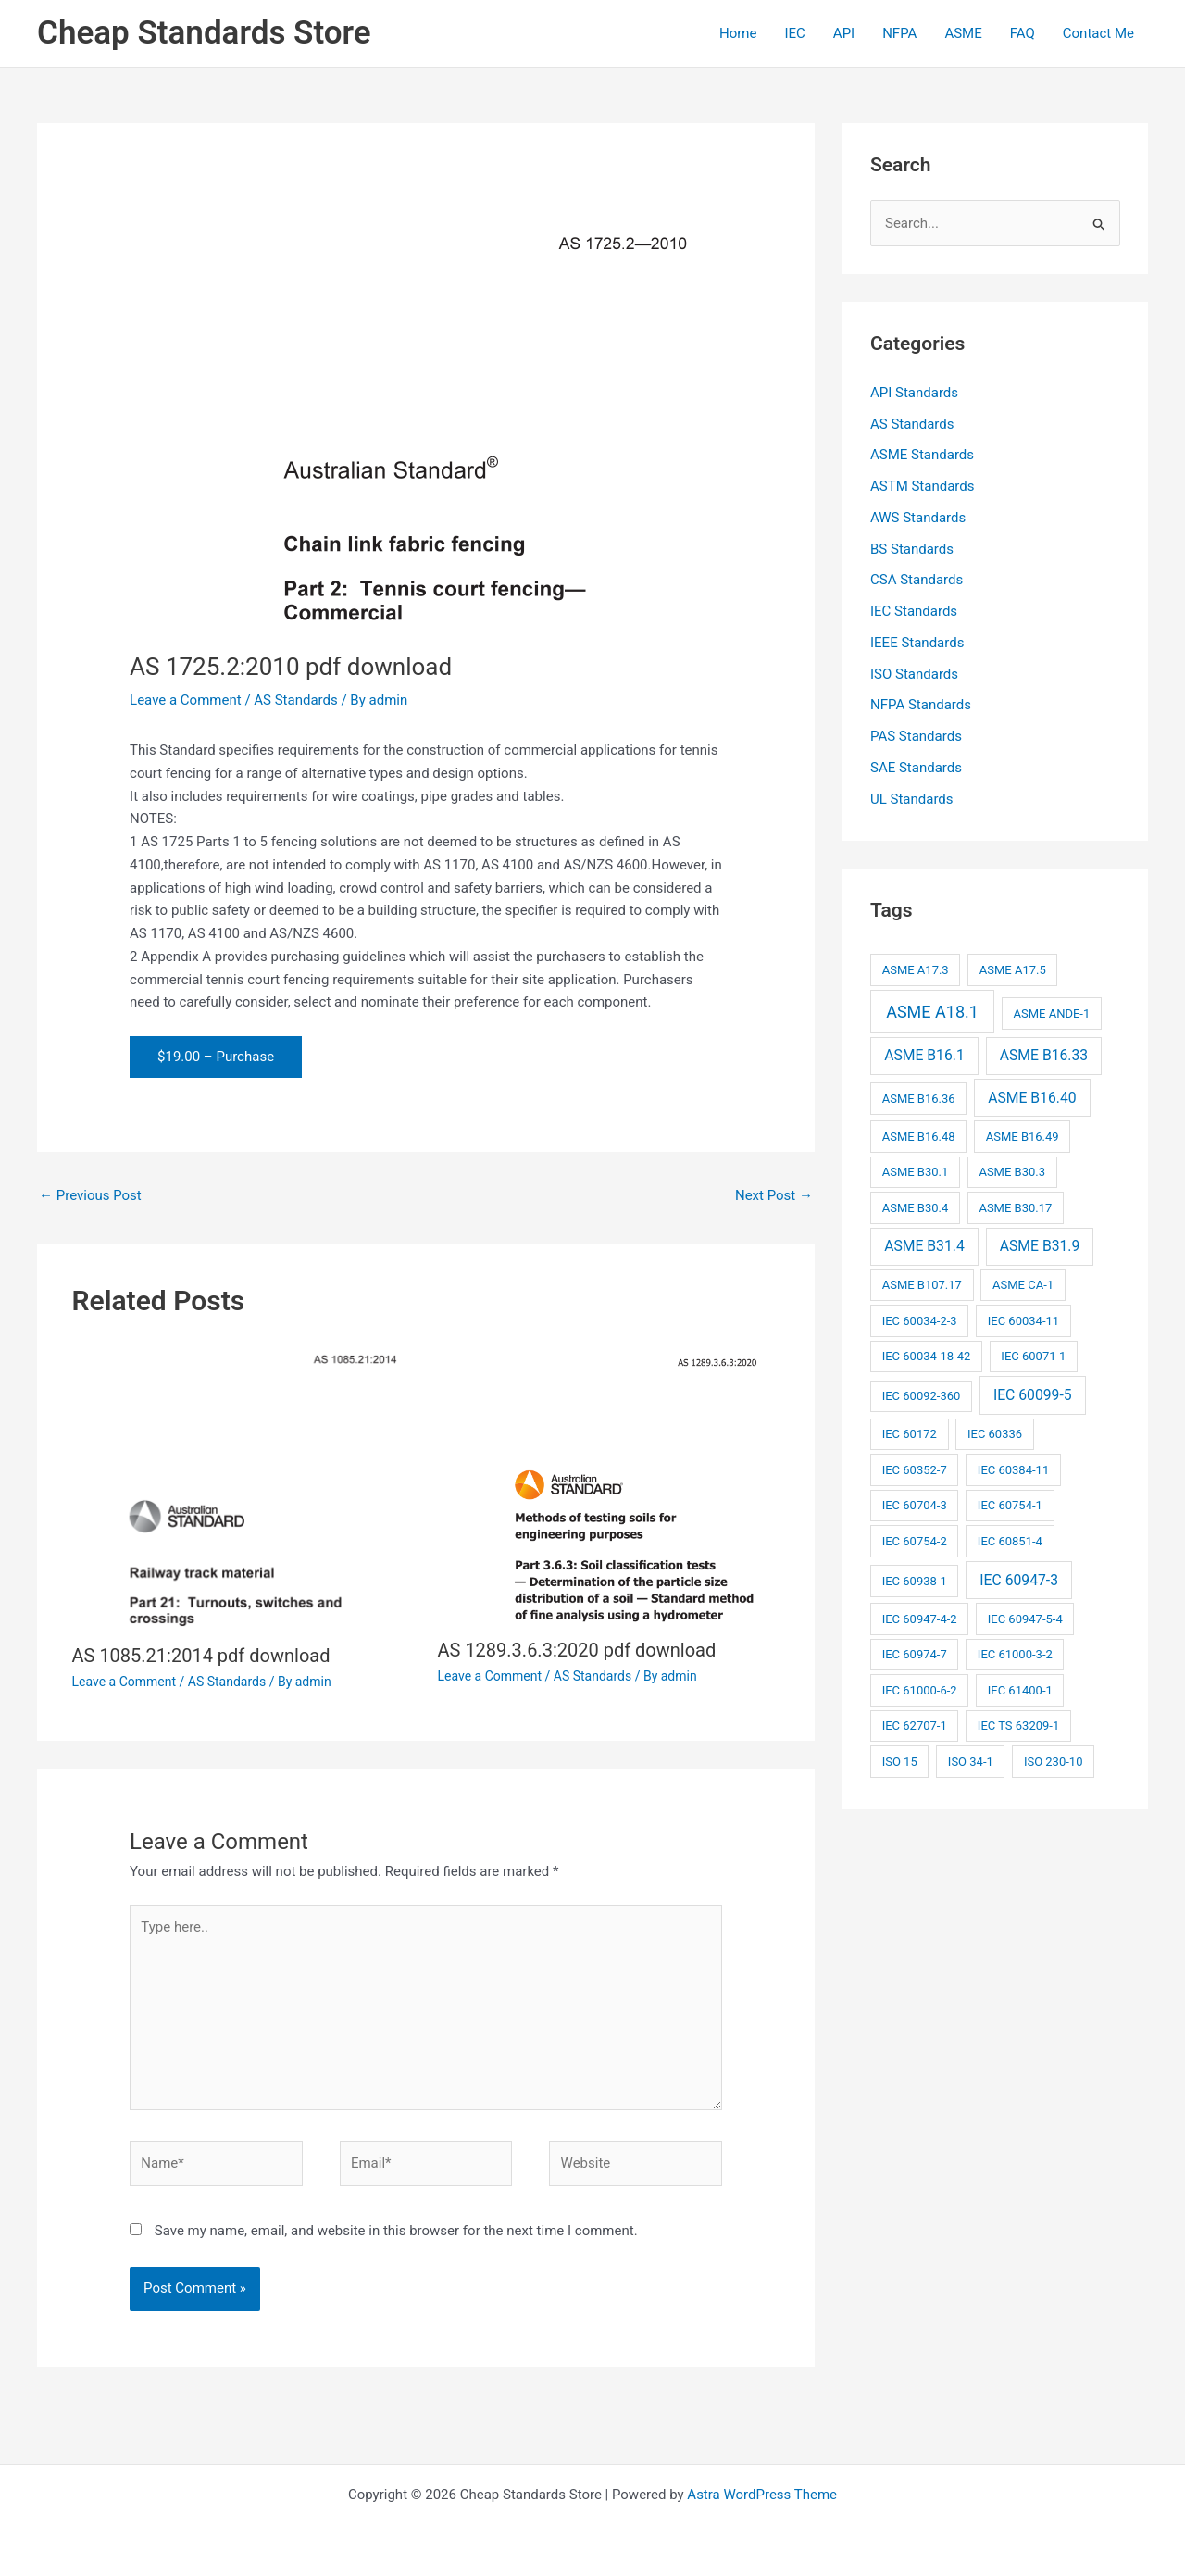 The height and width of the screenshot is (2576, 1185). Describe the element at coordinates (919, 1619) in the screenshot. I see `IEC 60947-4-2 [IEC 60947-4-2 (2 items)]` at that location.